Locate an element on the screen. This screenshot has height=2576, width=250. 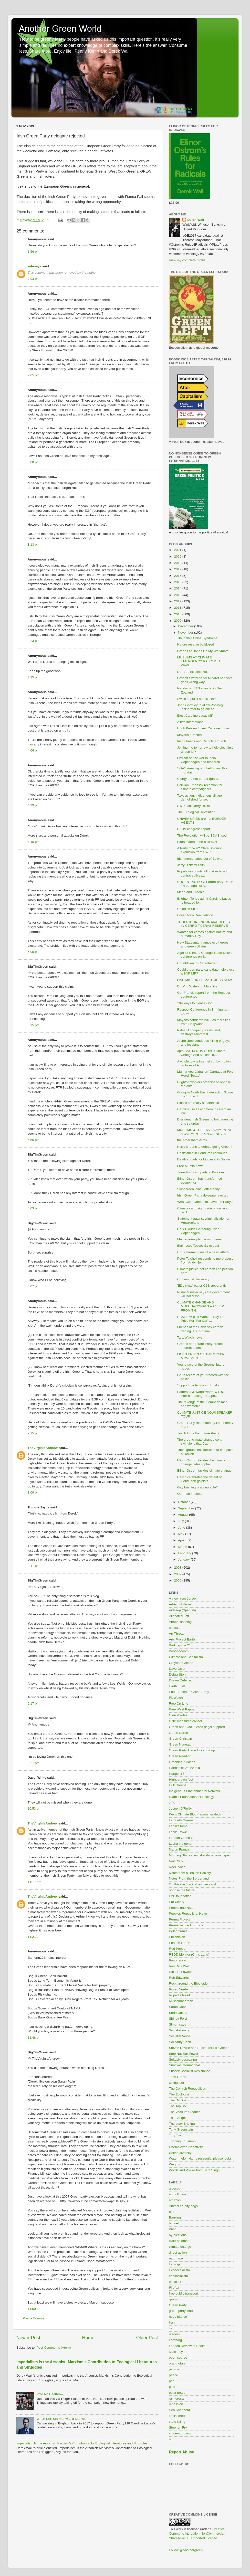
Death squads for biodiesal in Dublin is located at coordinates (203, 1159).